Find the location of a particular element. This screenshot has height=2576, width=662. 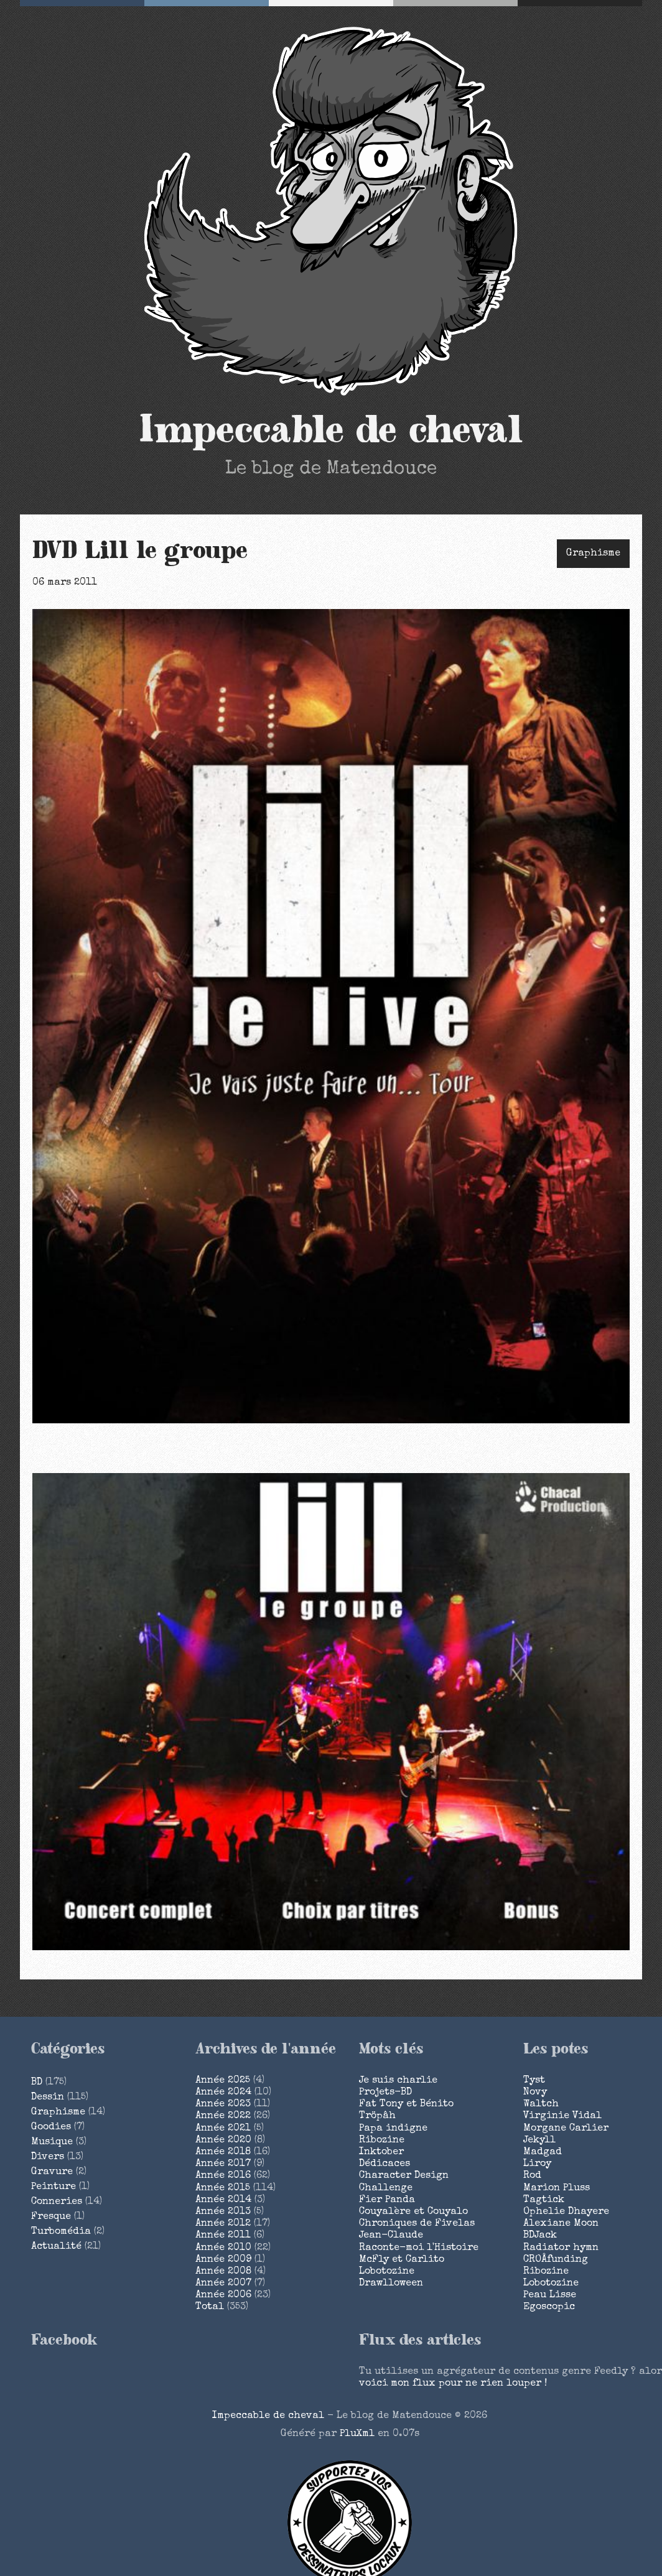

année 2021 is located at coordinates (223, 2129).